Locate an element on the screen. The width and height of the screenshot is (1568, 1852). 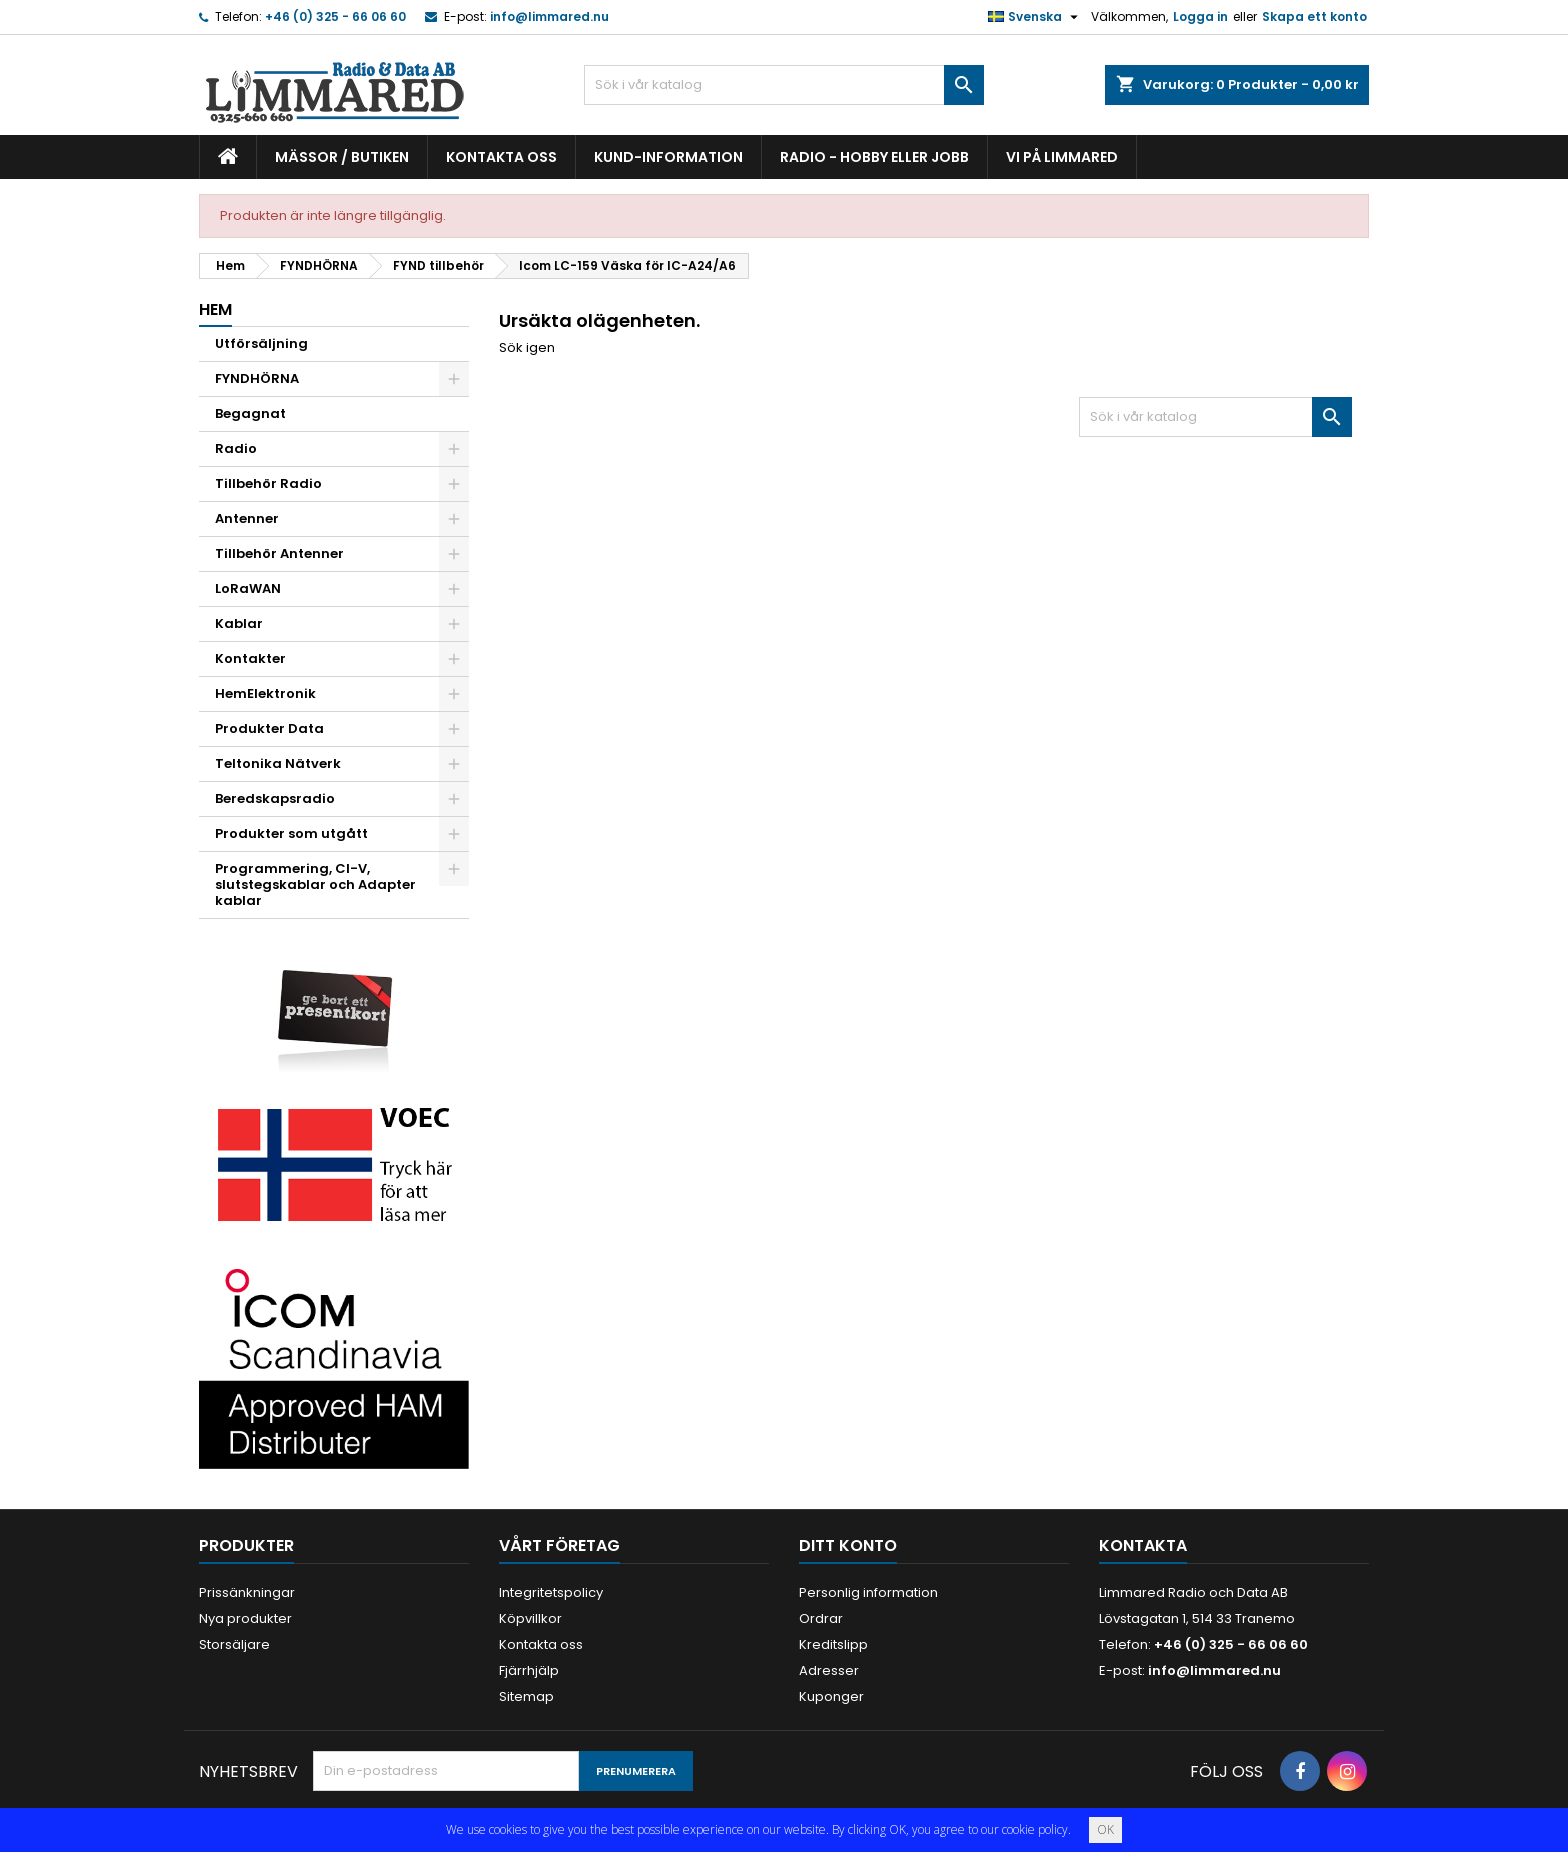
Köpvillkor is located at coordinates (530, 1618).